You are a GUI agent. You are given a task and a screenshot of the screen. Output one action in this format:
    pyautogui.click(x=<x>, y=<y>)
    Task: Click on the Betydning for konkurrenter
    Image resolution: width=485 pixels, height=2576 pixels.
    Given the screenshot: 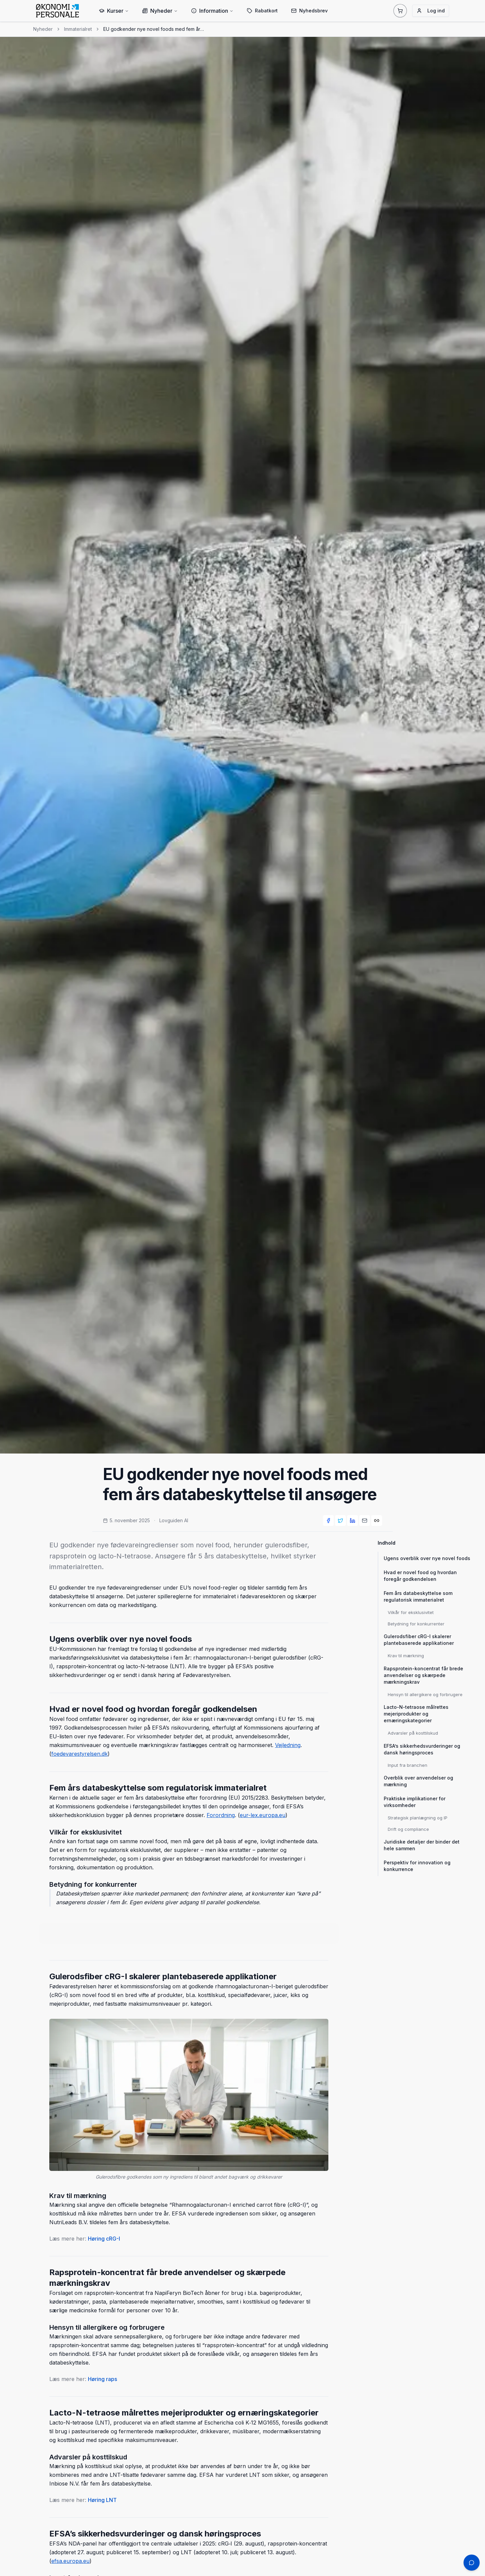 What is the action you would take?
    pyautogui.click(x=416, y=1623)
    